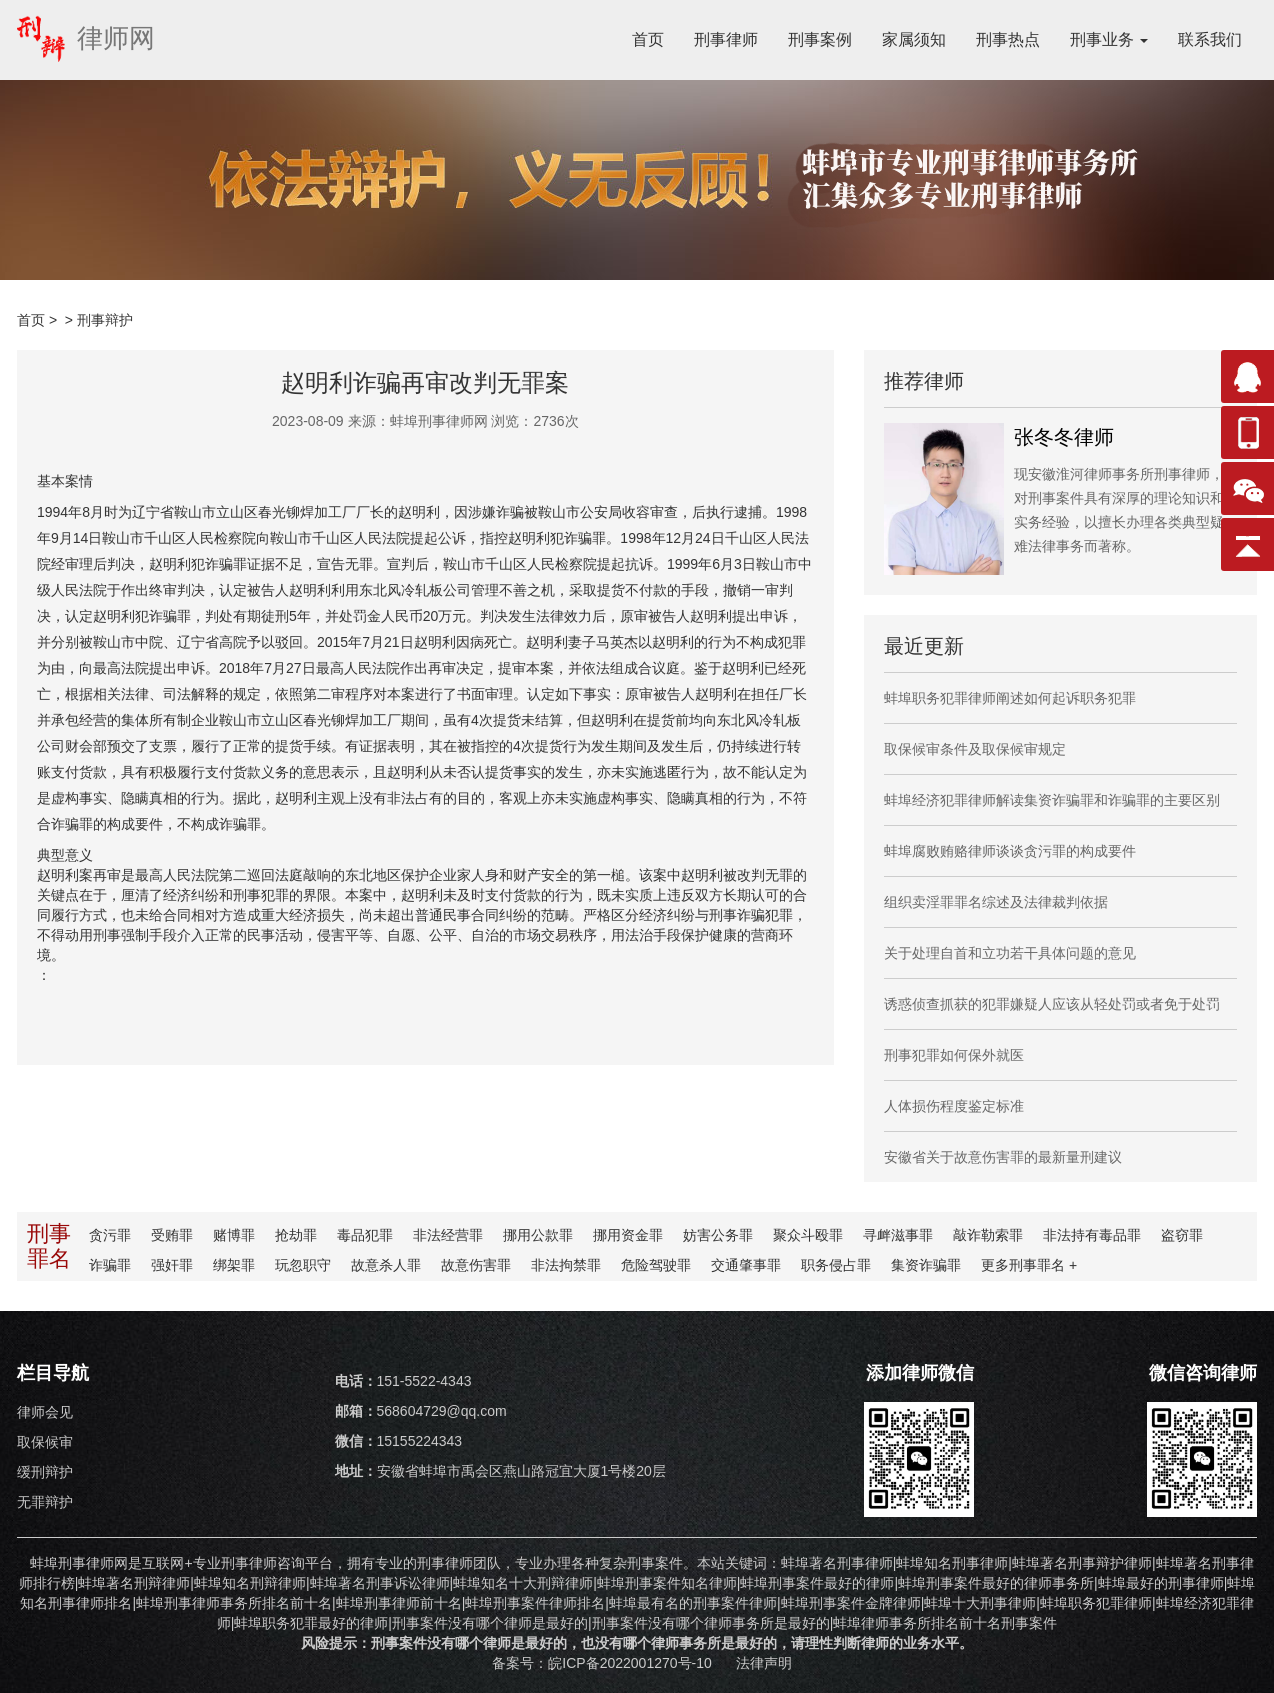  Describe the element at coordinates (234, 1265) in the screenshot. I see `绑架罪` at that location.